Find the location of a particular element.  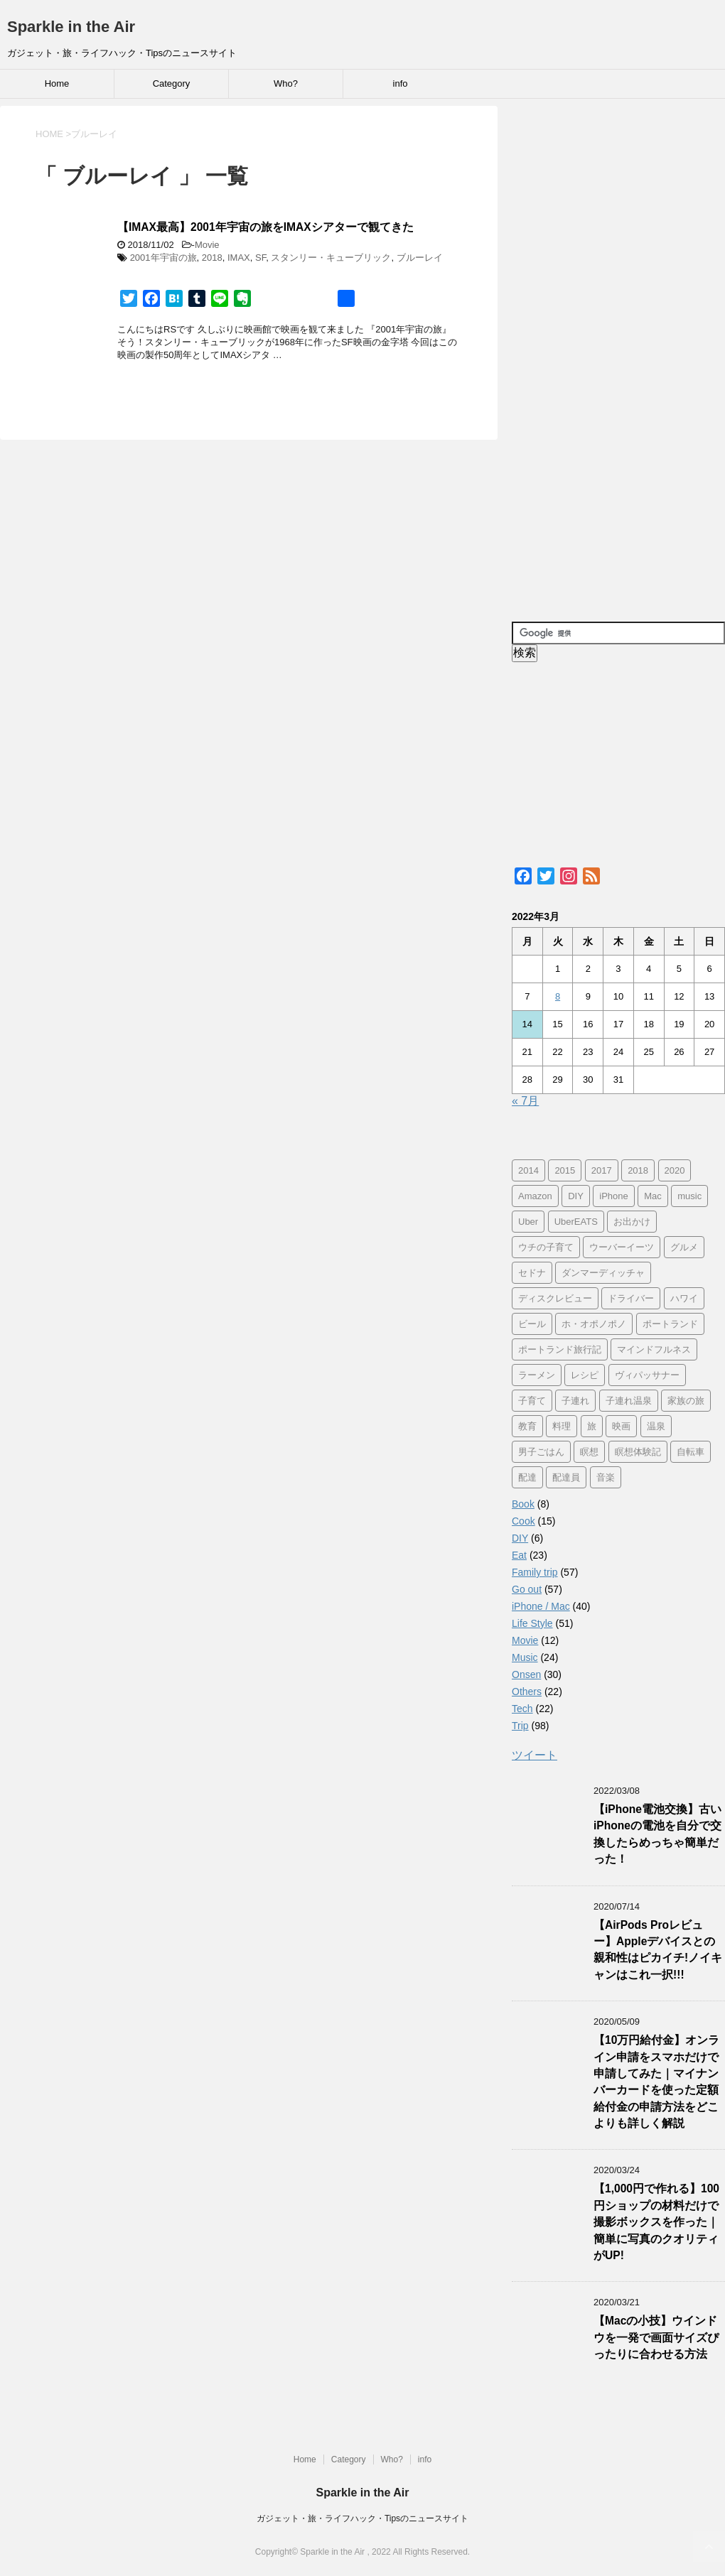

Mac [Mac (9個の項目)] is located at coordinates (653, 1196).